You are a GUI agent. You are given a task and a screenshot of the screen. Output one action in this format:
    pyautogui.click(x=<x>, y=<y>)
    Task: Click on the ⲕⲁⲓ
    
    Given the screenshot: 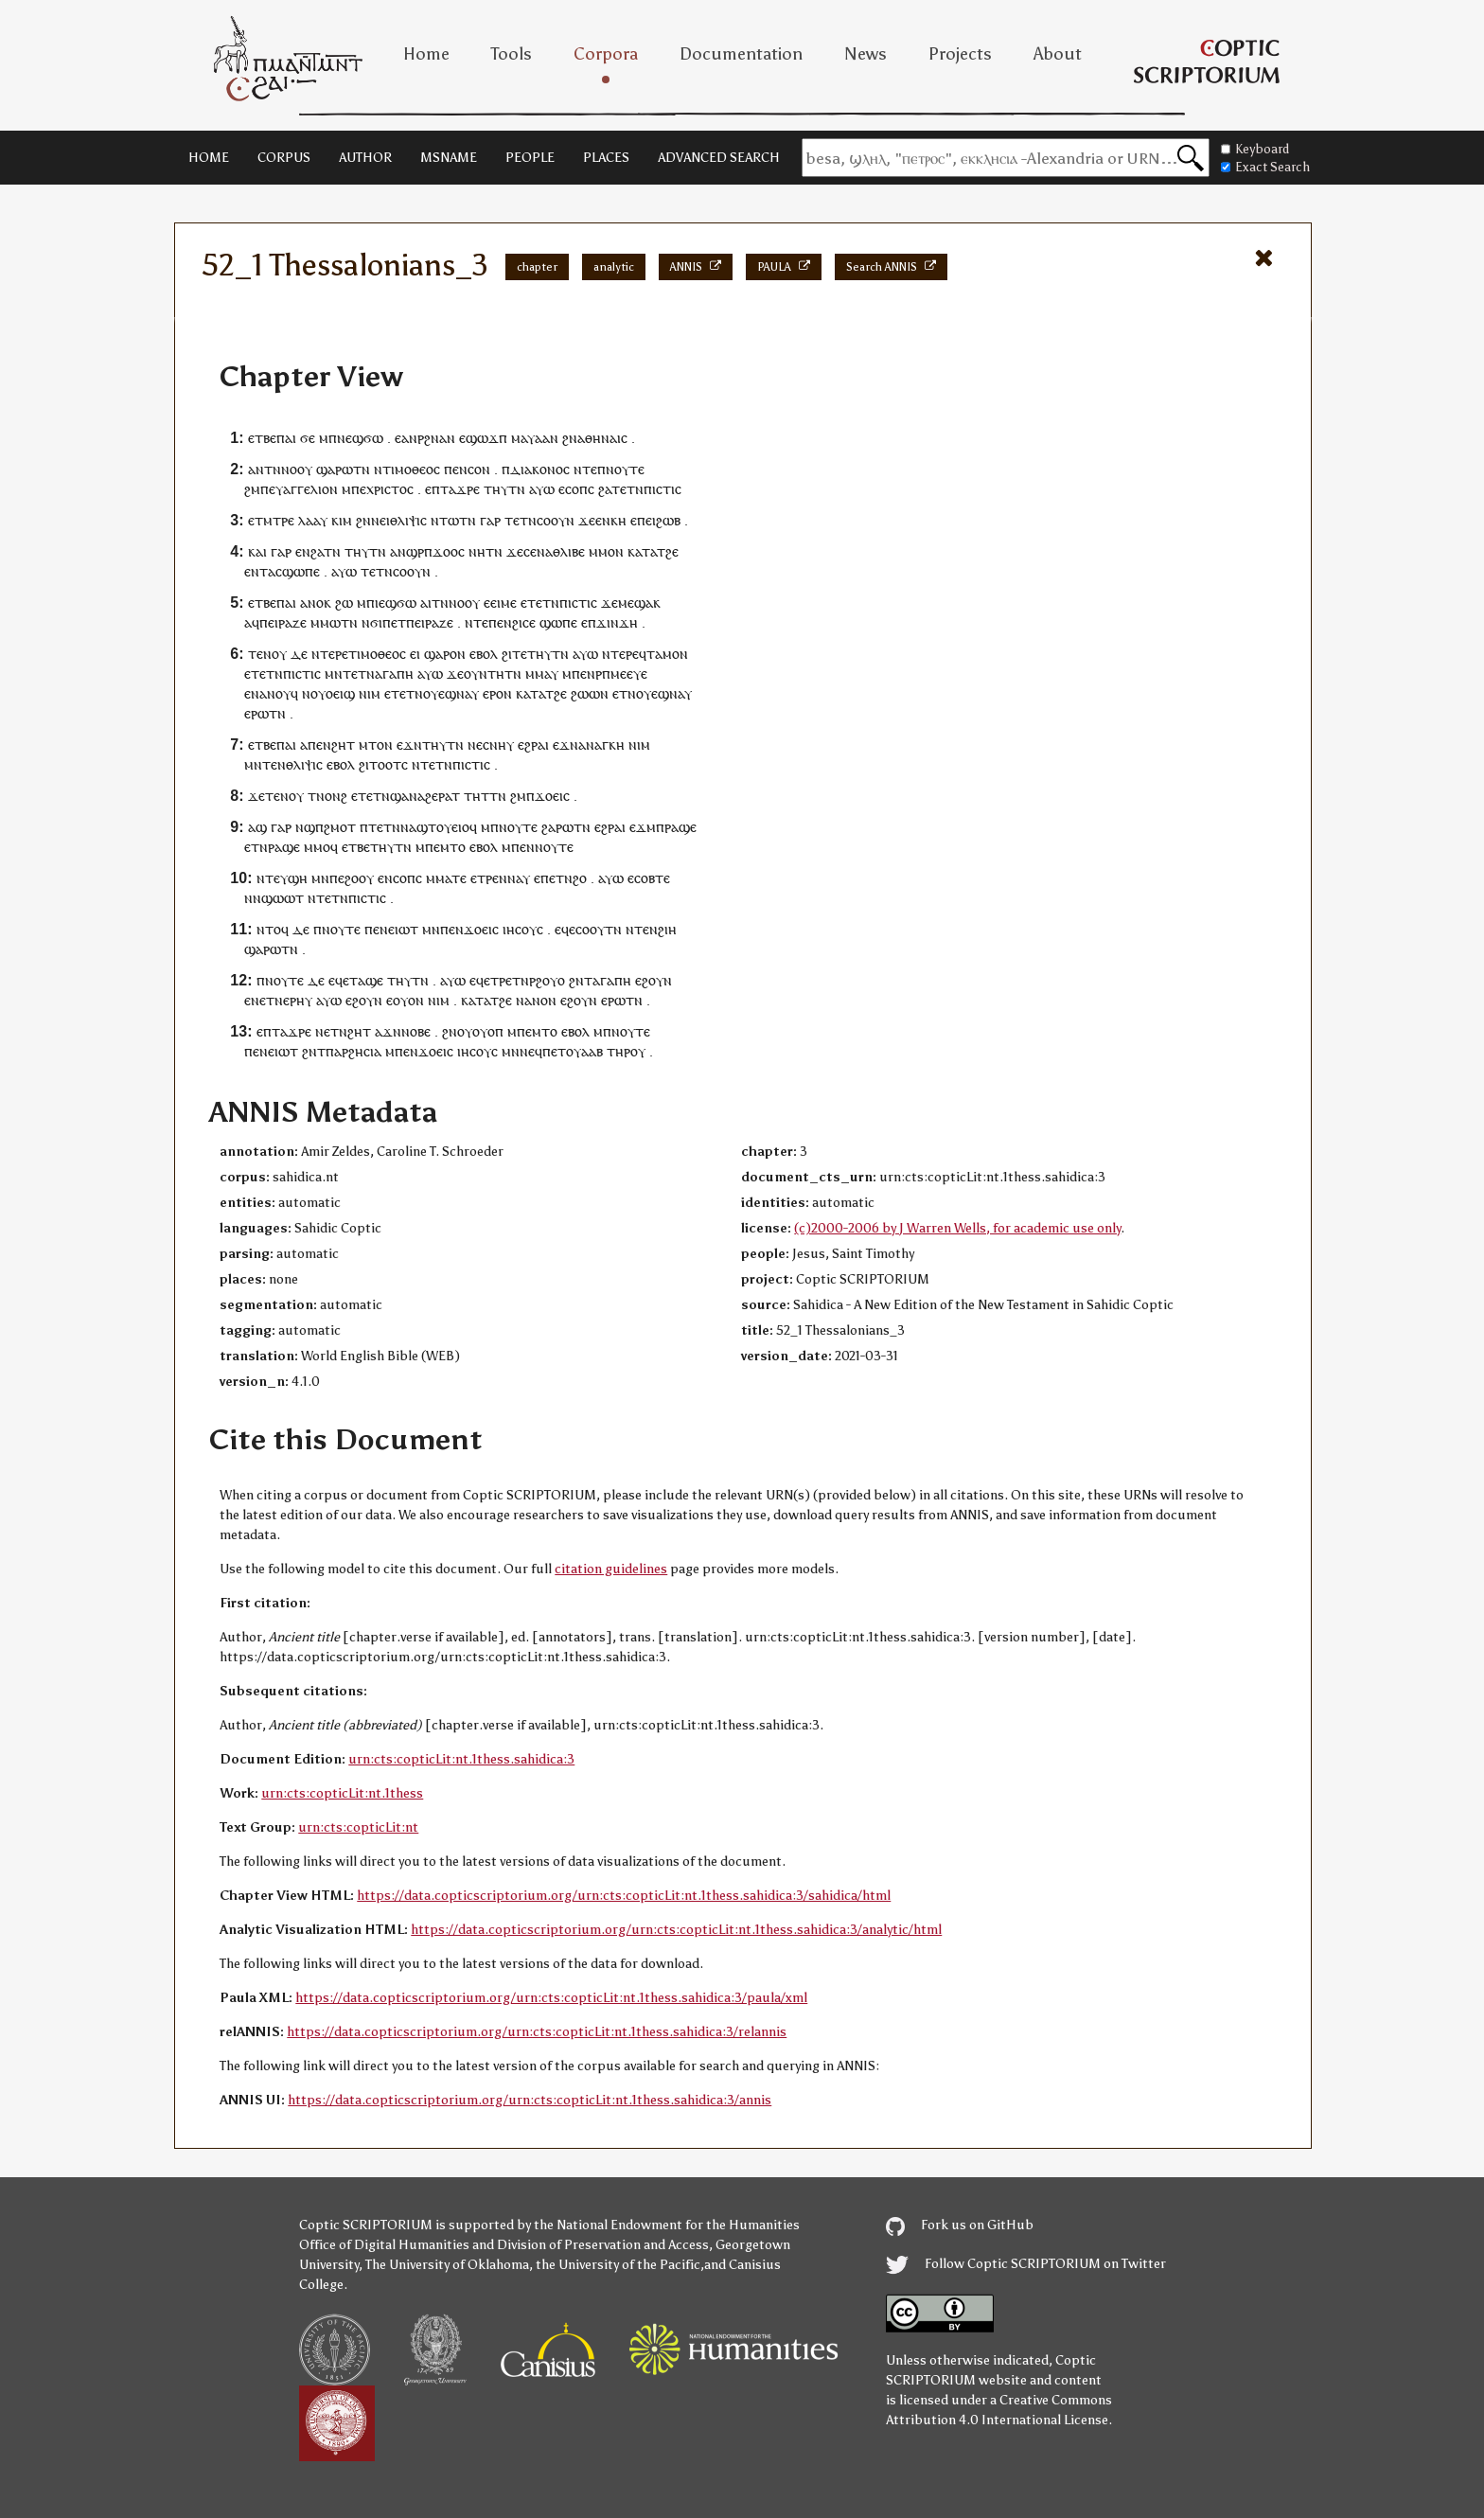 What is the action you would take?
    pyautogui.click(x=257, y=551)
    